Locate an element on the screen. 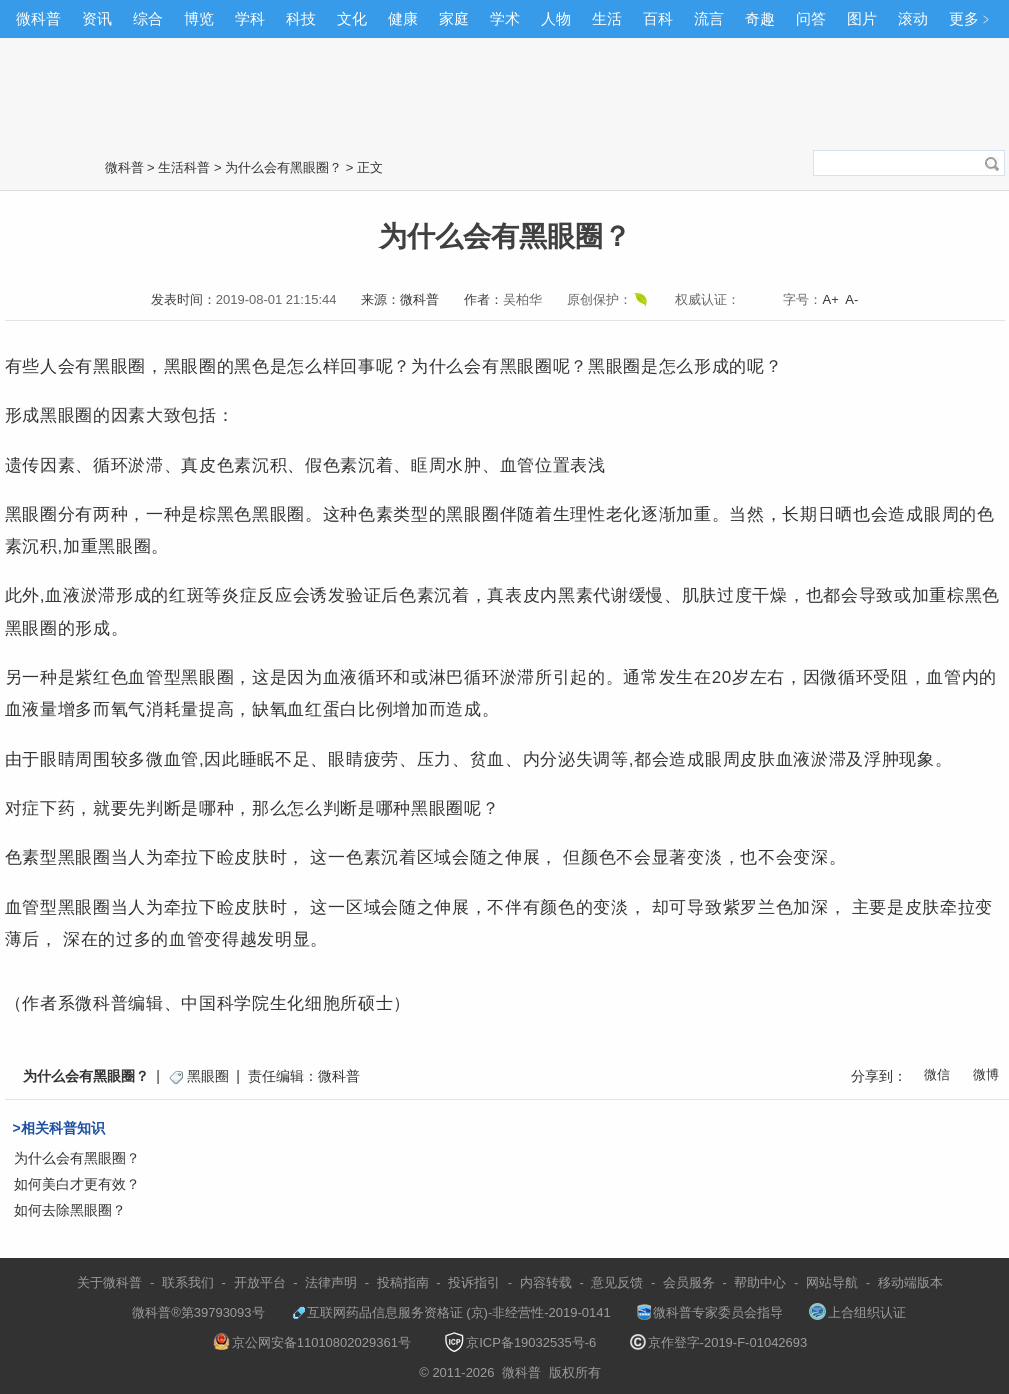 This screenshot has width=1009, height=1394. 京作登字-2019-F-01042693 is located at coordinates (719, 1342).